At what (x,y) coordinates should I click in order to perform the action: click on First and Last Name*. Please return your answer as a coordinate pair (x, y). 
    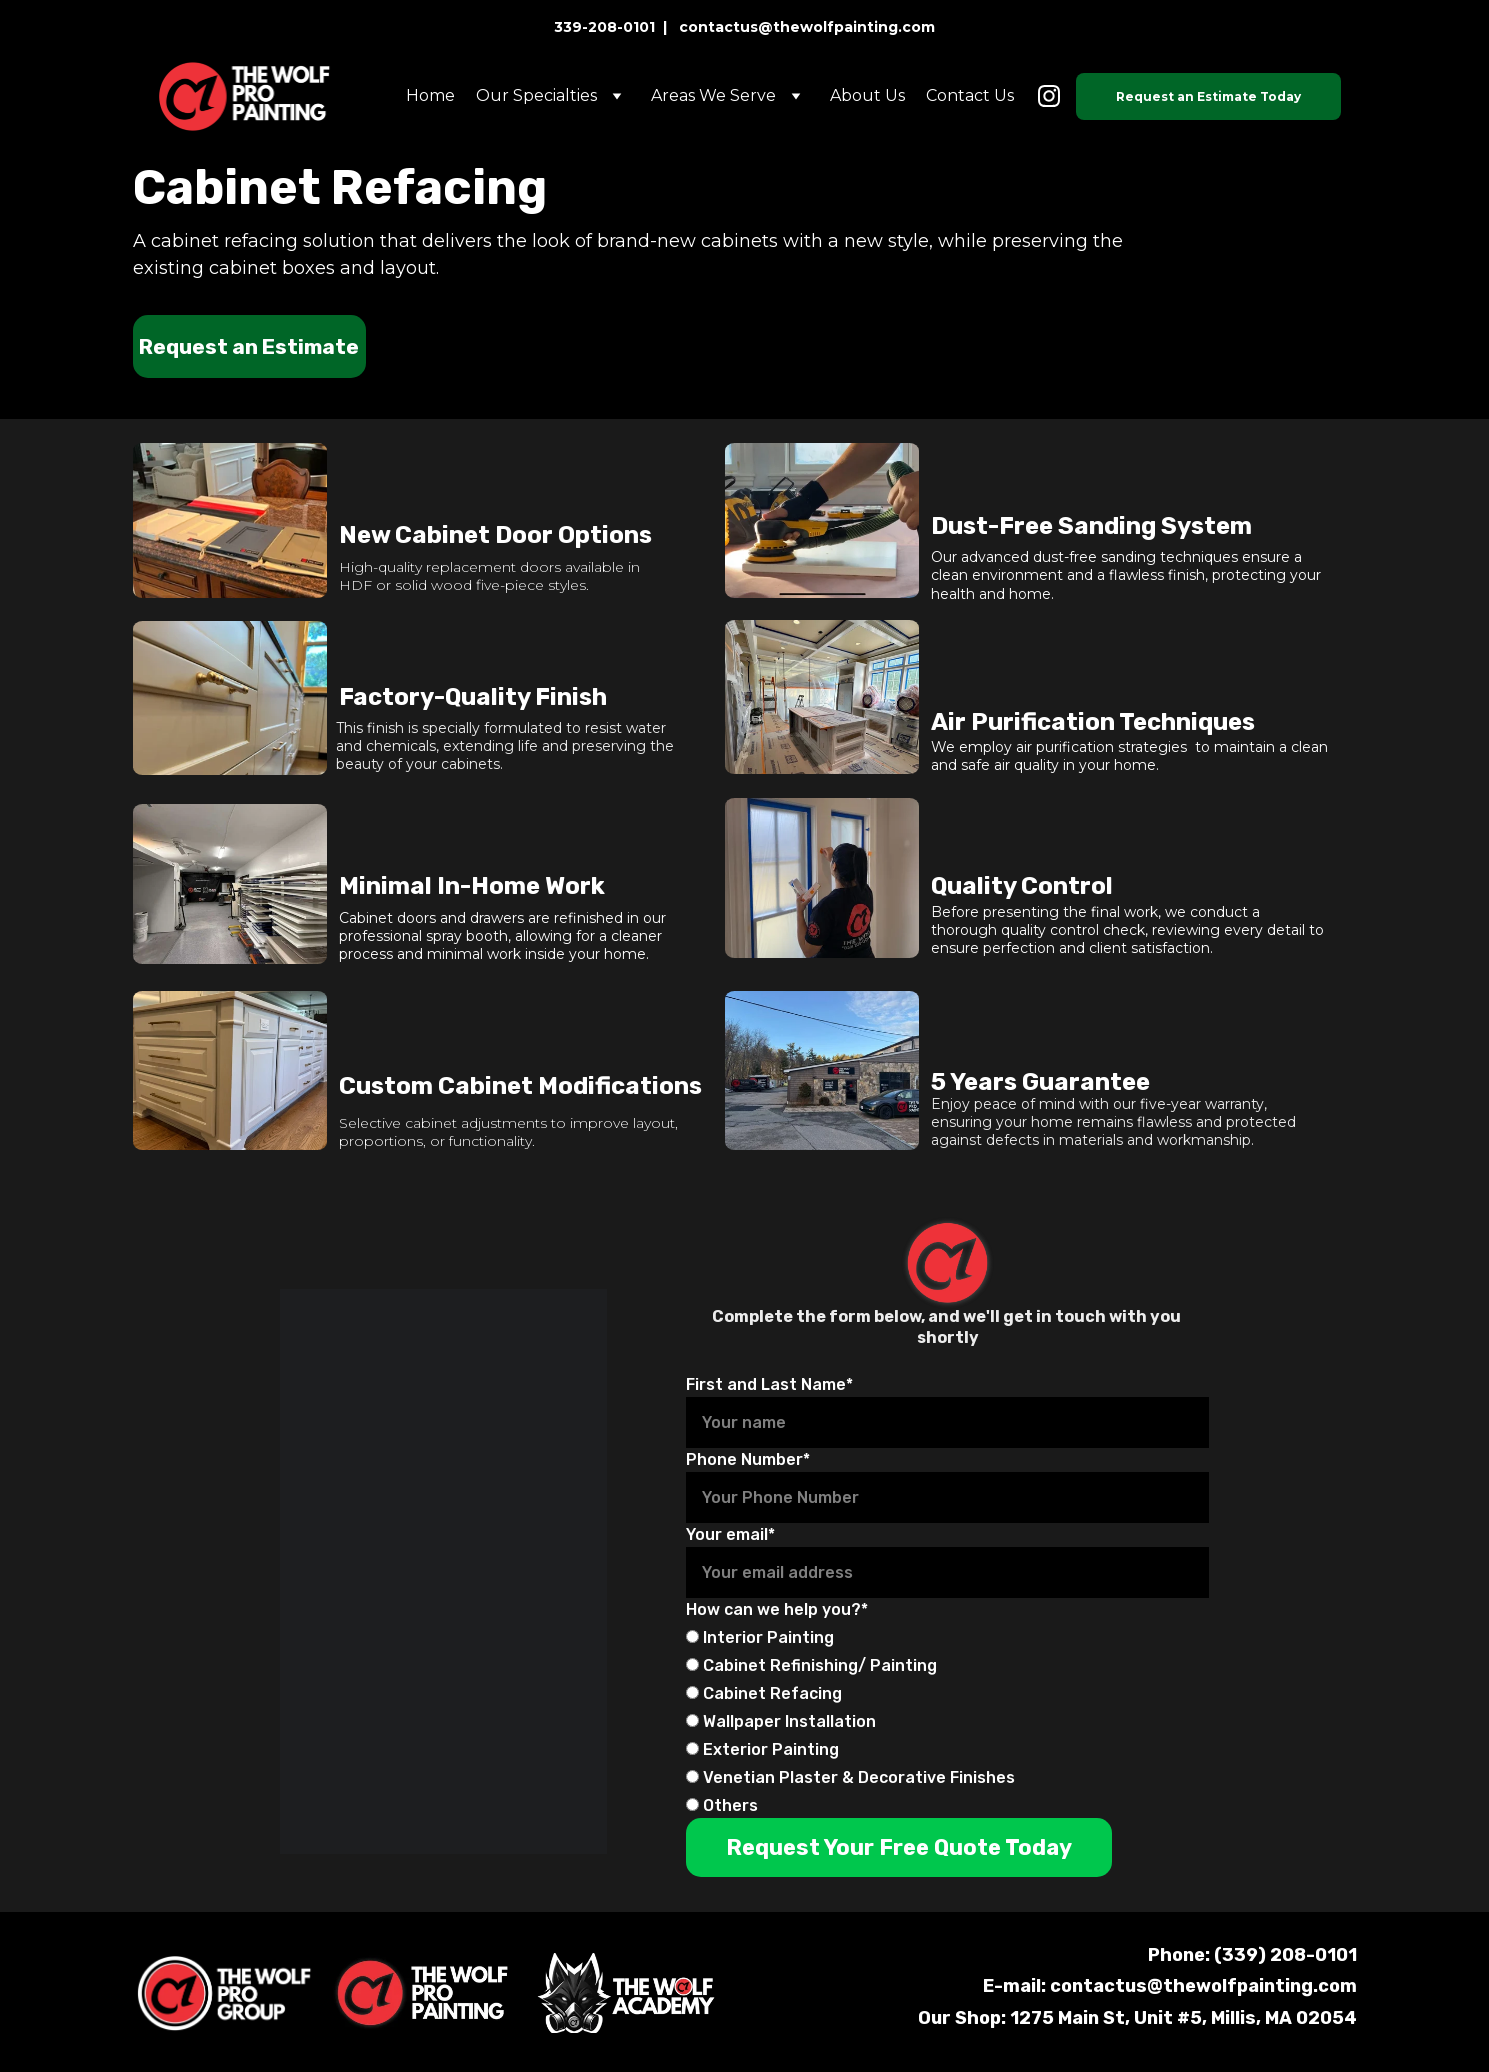
    Looking at the image, I should click on (769, 1384).